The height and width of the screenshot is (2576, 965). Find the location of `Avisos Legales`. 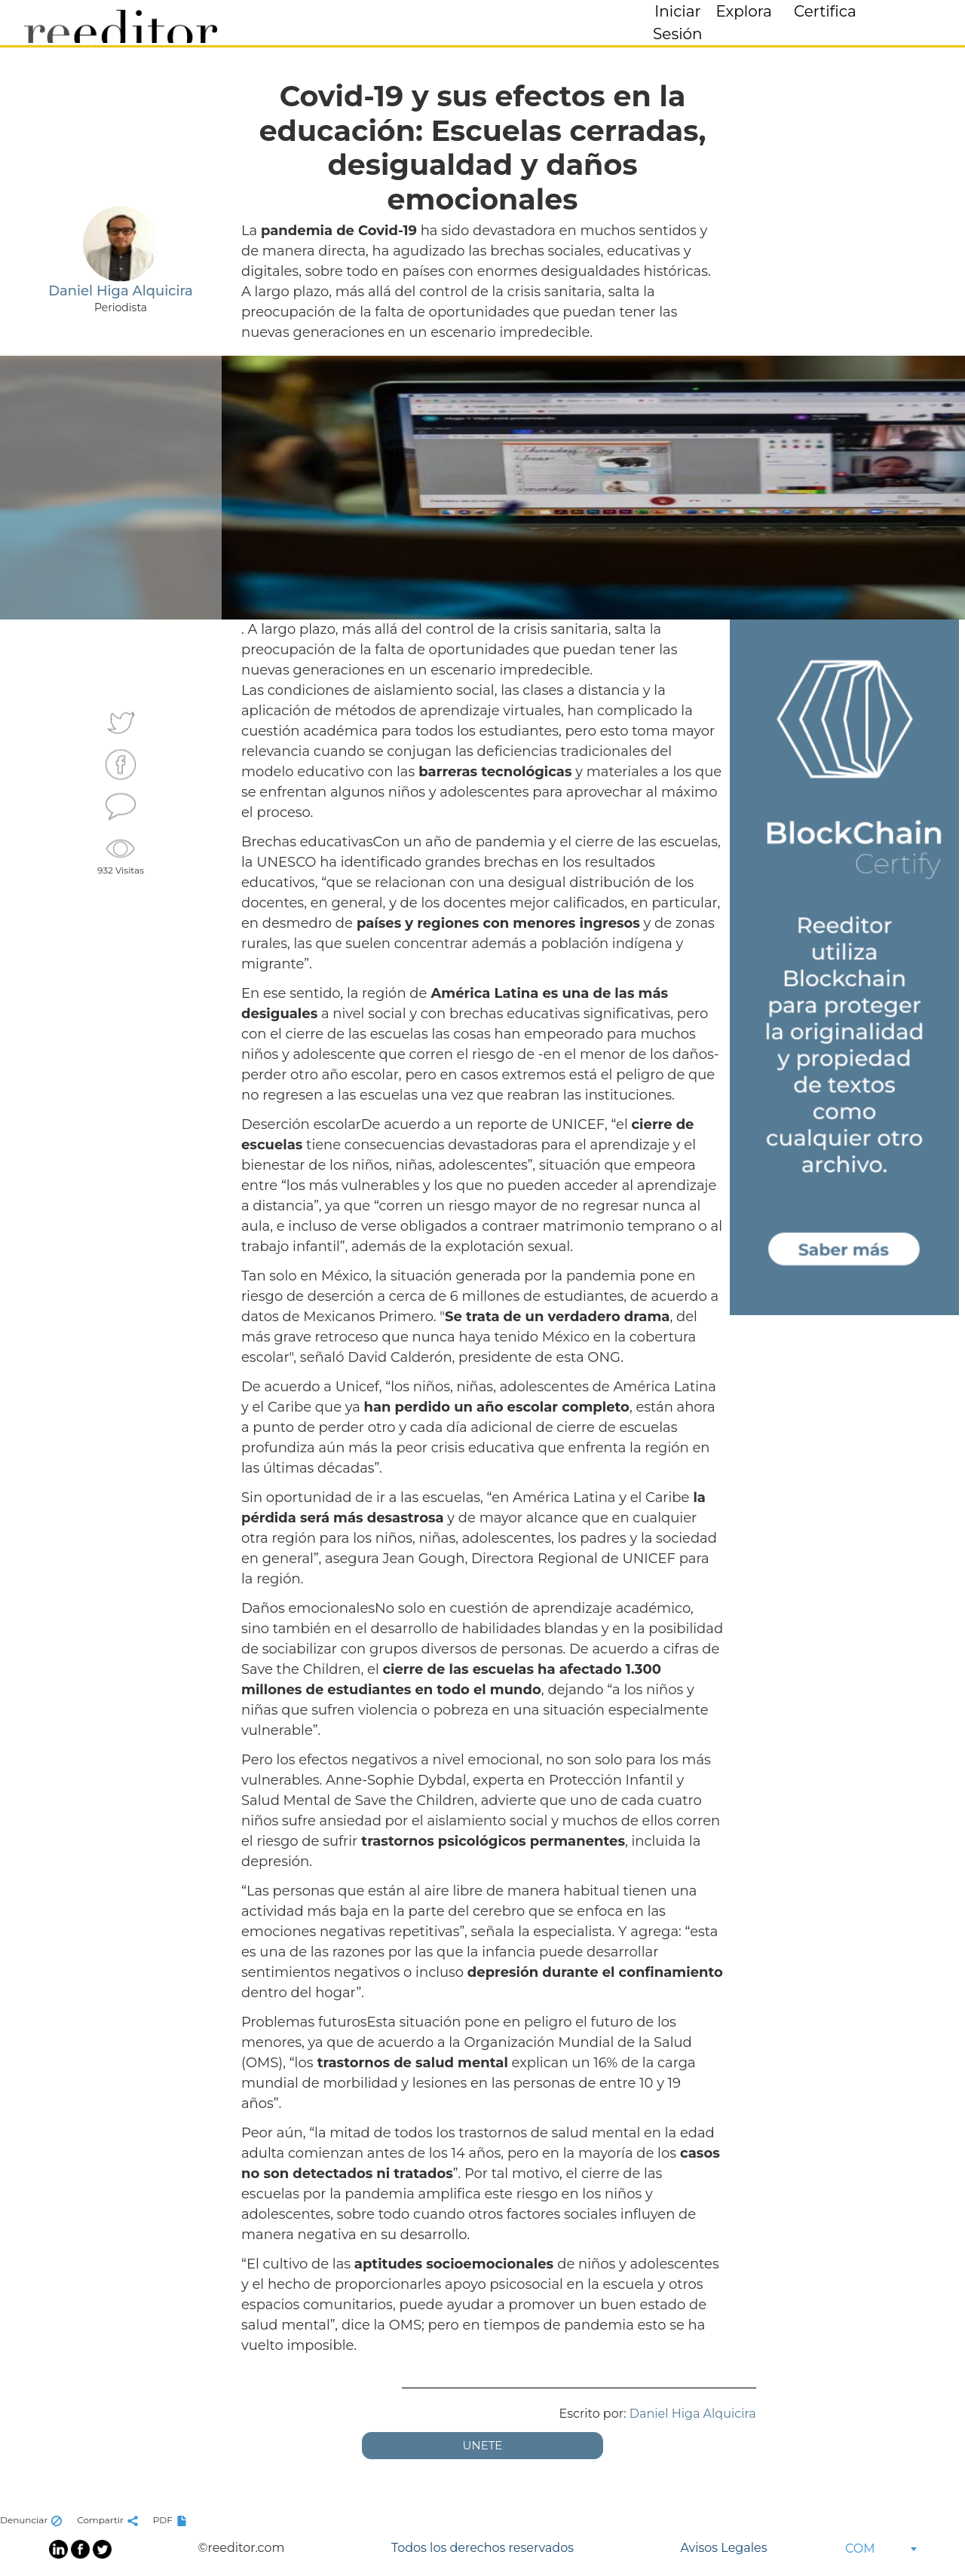

Avisos Legales is located at coordinates (723, 2548).